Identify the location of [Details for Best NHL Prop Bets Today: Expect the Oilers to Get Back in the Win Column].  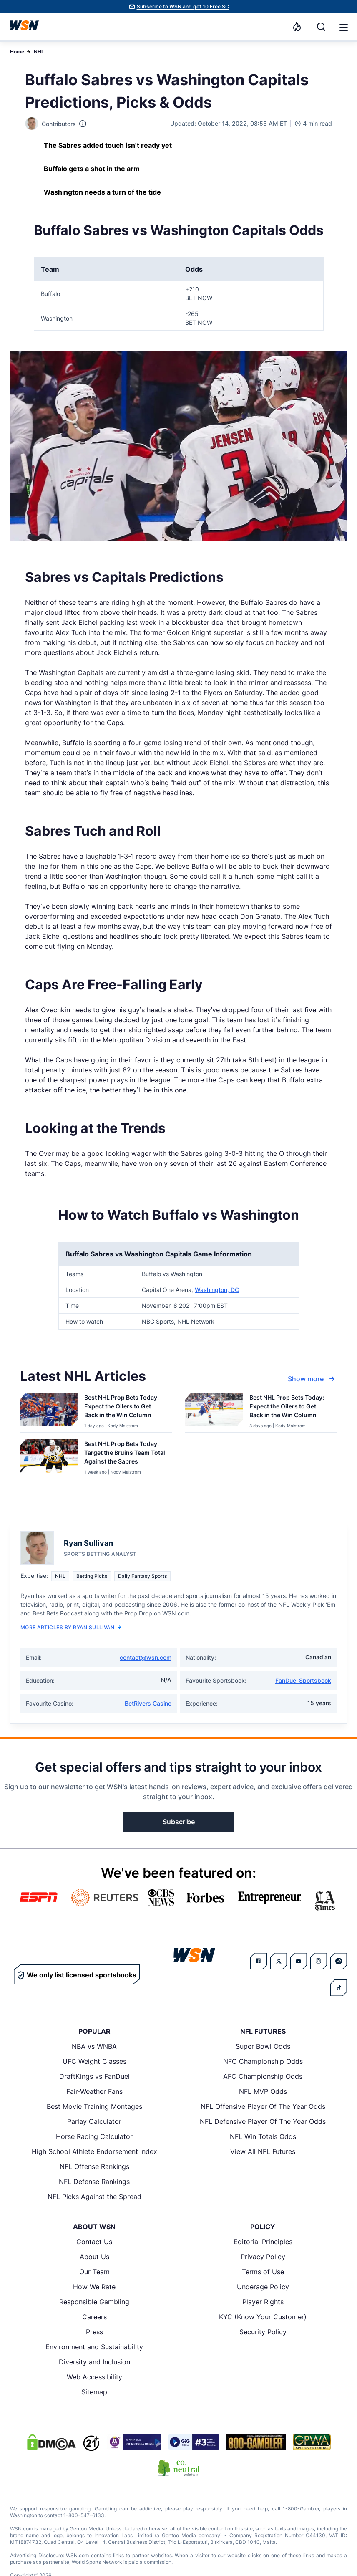
(49, 1411).